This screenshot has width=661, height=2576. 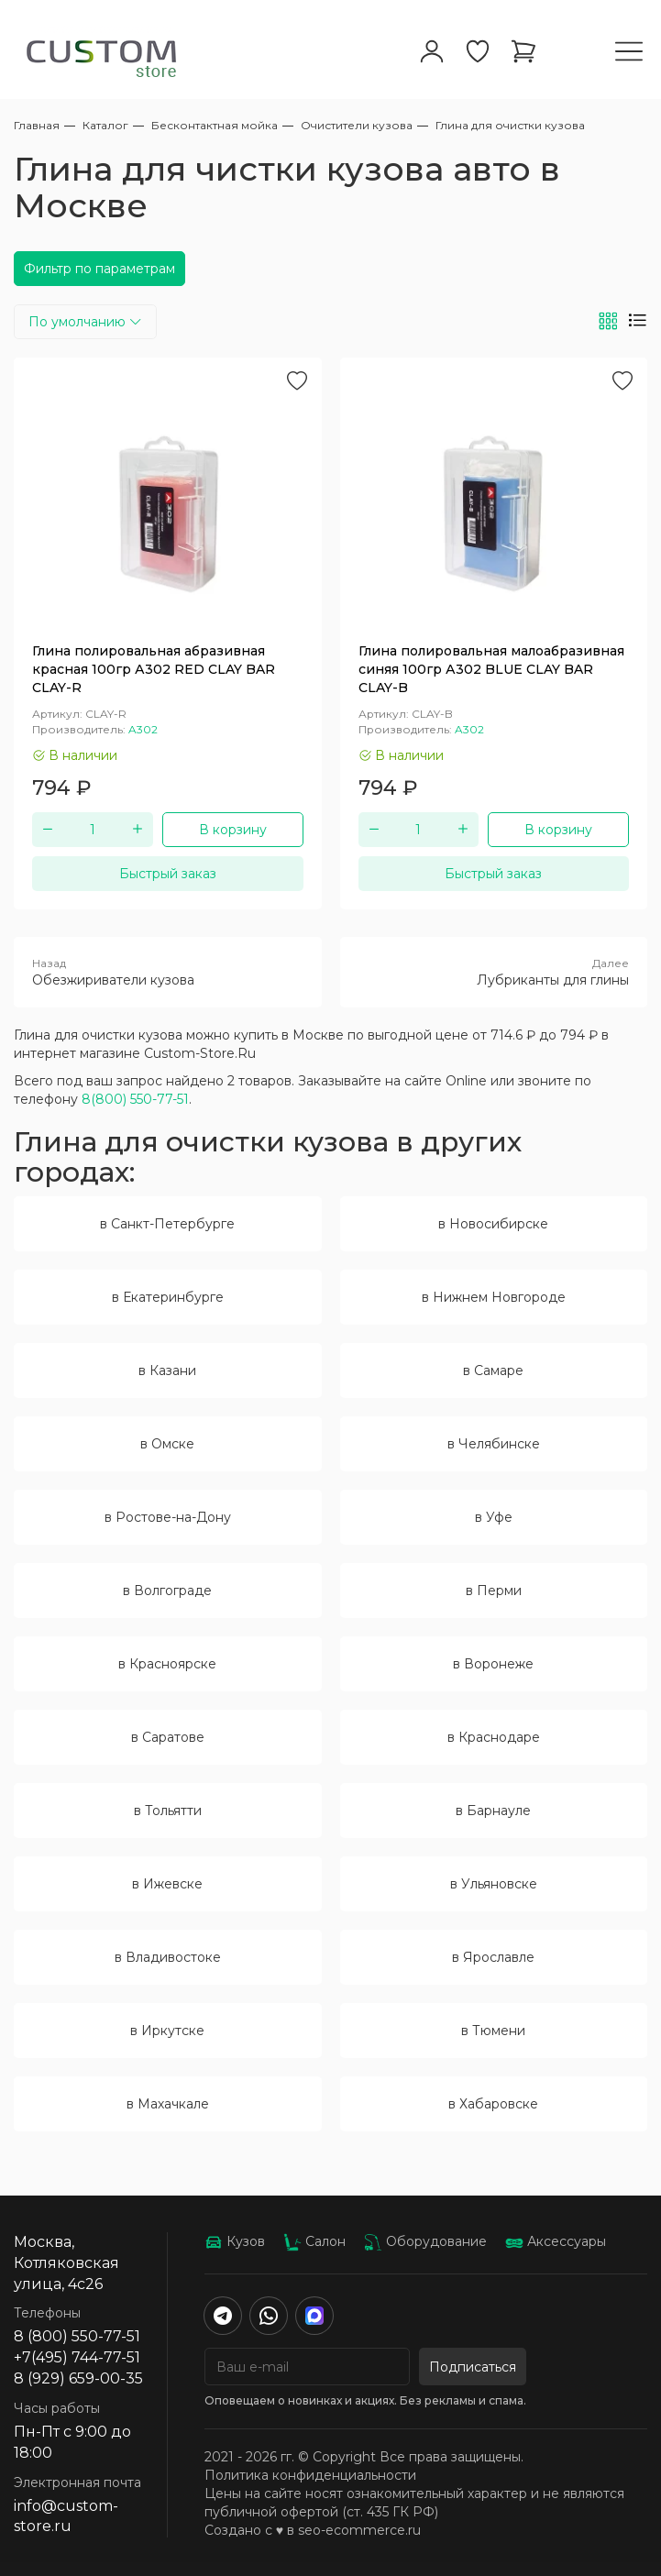 What do you see at coordinates (493, 1810) in the screenshot?
I see `в Барнауле` at bounding box center [493, 1810].